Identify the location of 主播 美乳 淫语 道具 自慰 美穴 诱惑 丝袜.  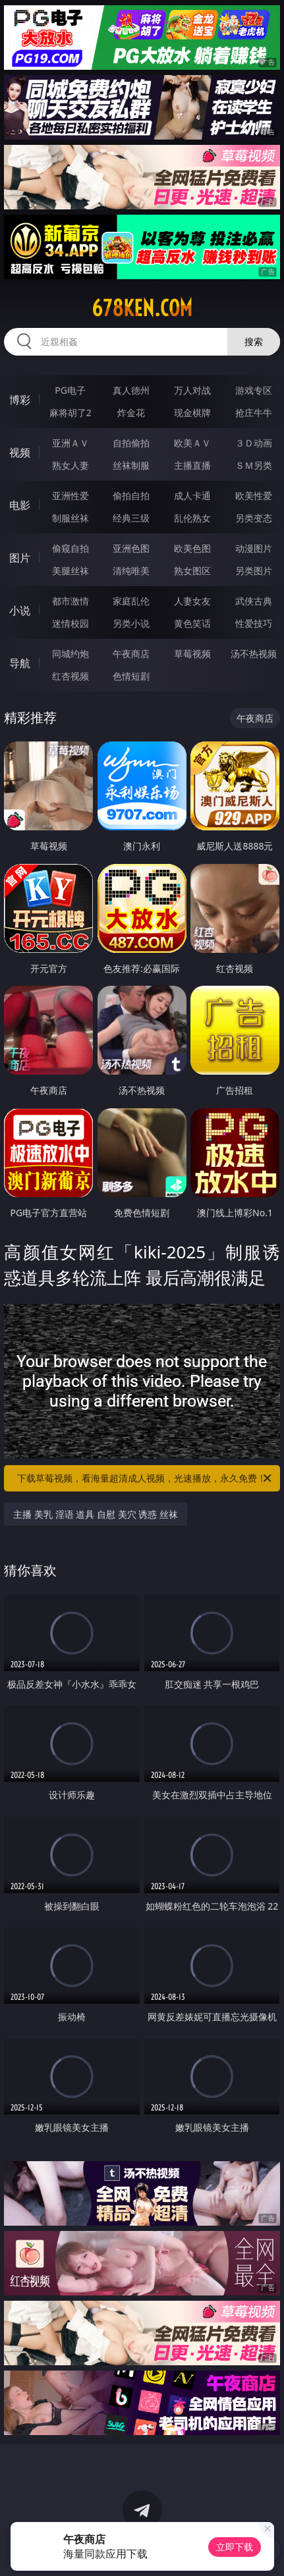
(95, 1514).